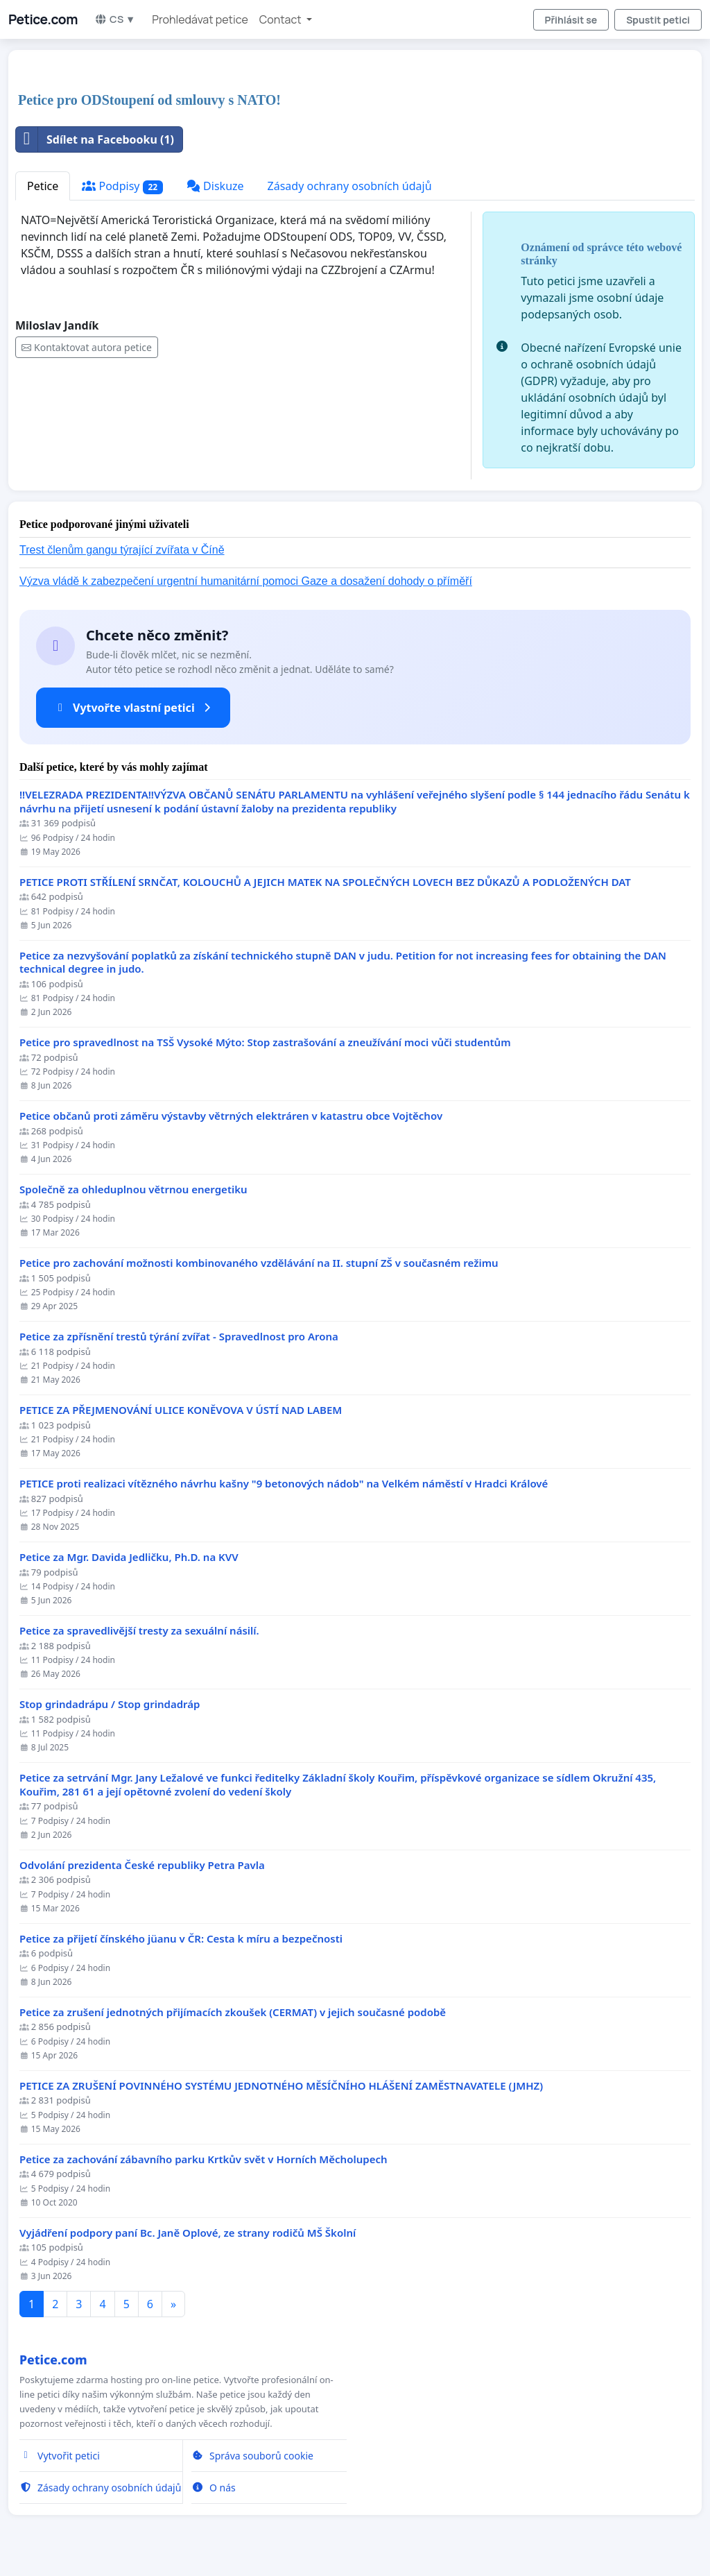 Image resolution: width=710 pixels, height=2576 pixels. I want to click on Odvolání prezidenta České republiky Petra Pavla, so click(142, 1865).